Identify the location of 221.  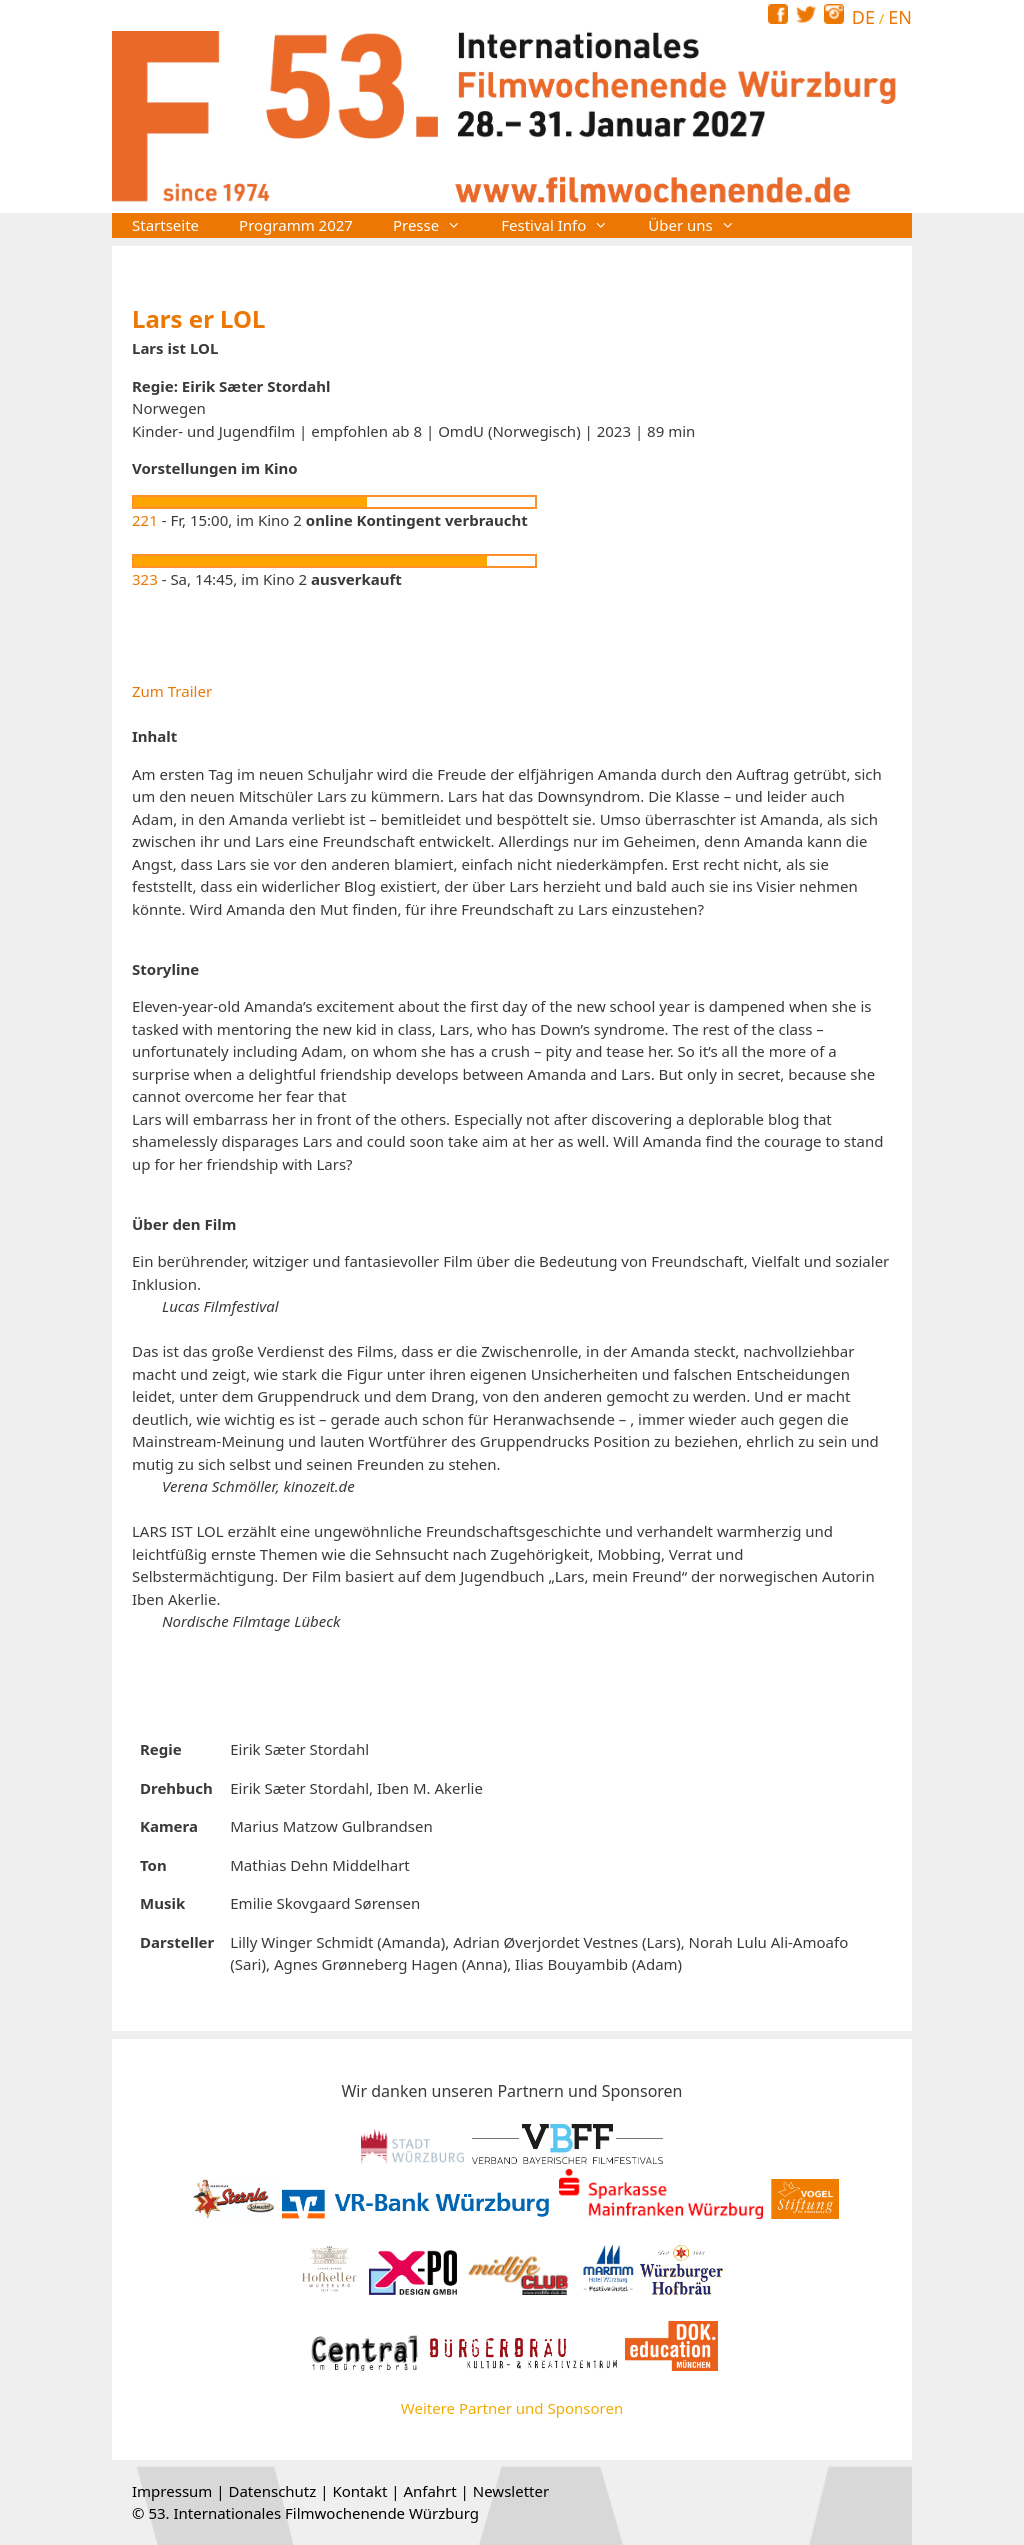
(145, 520).